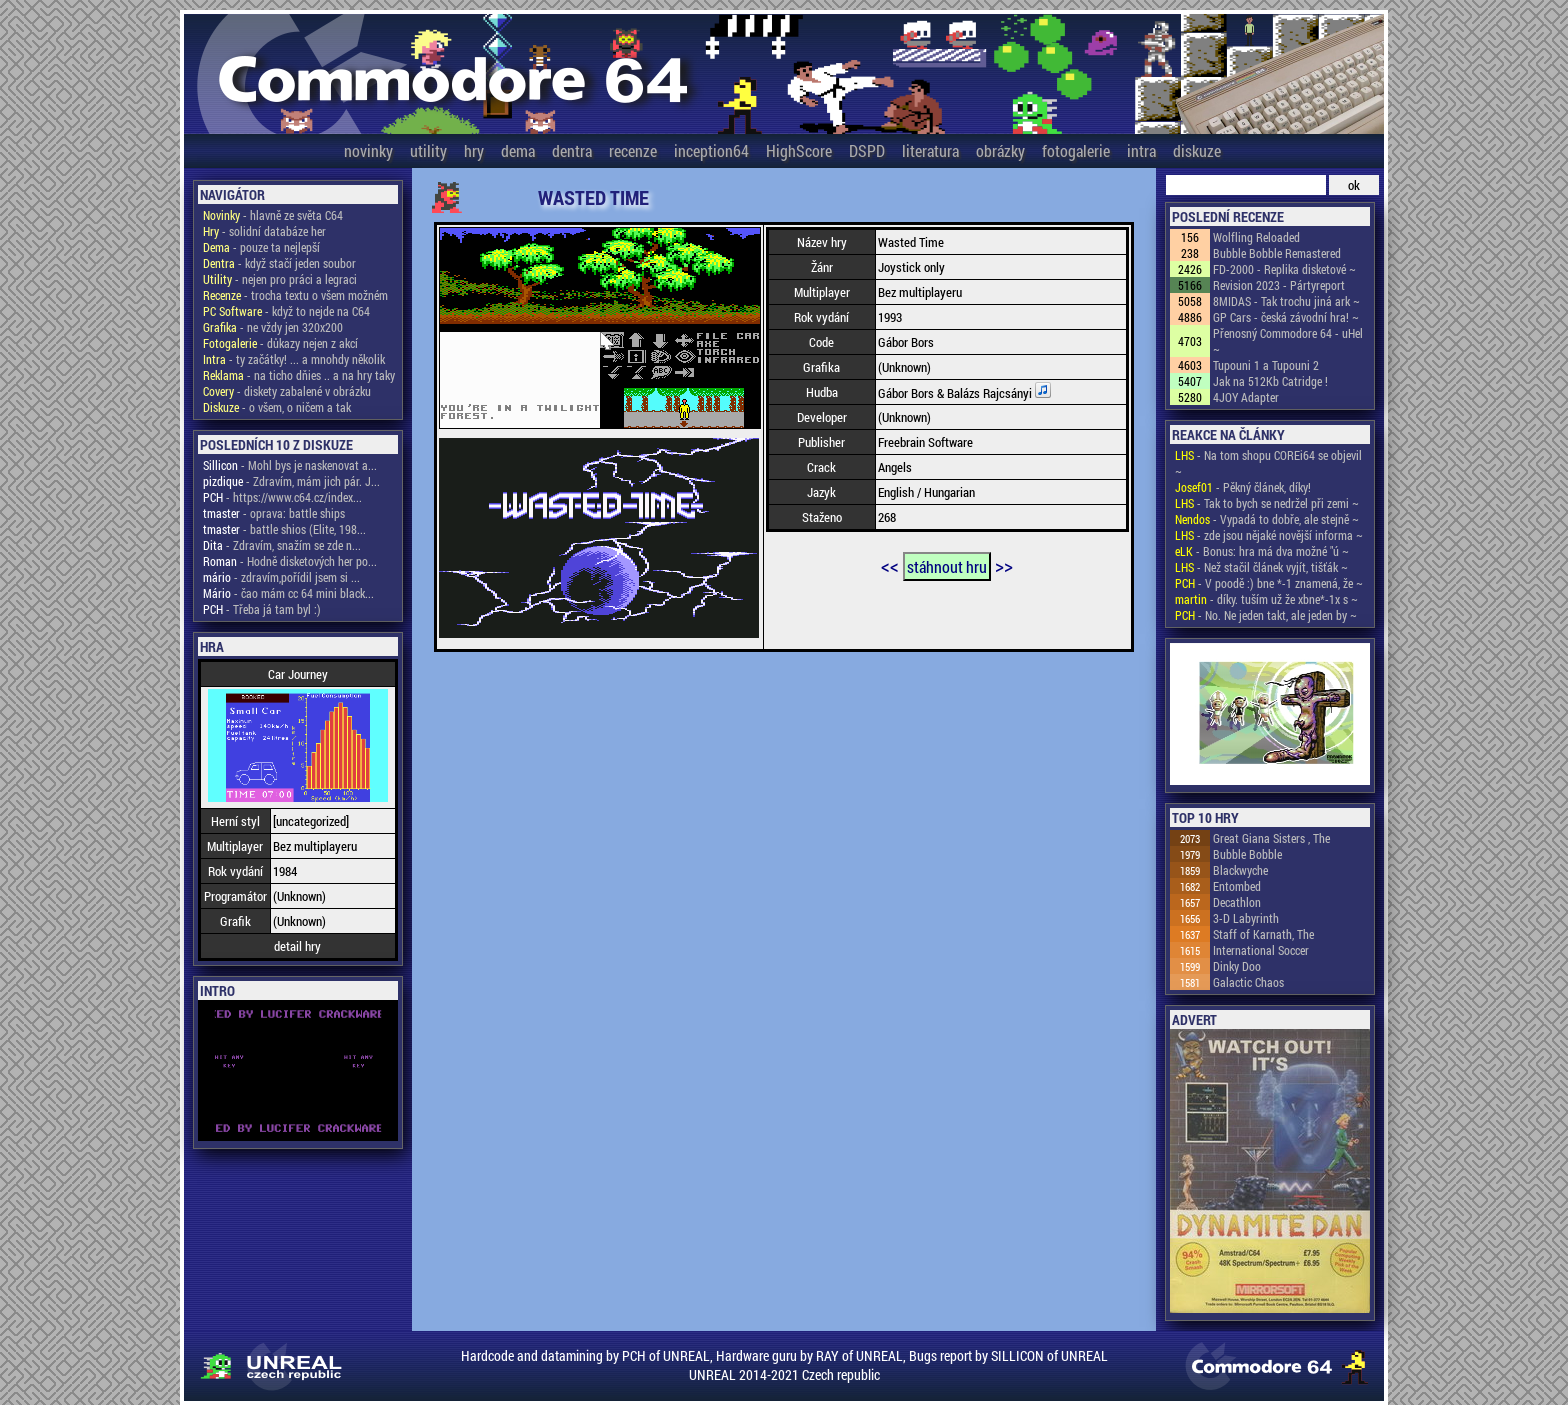 The image size is (1568, 1405). What do you see at coordinates (1267, 519) in the screenshot?
I see `- Vypadá to dobře, ale stejně ~` at bounding box center [1267, 519].